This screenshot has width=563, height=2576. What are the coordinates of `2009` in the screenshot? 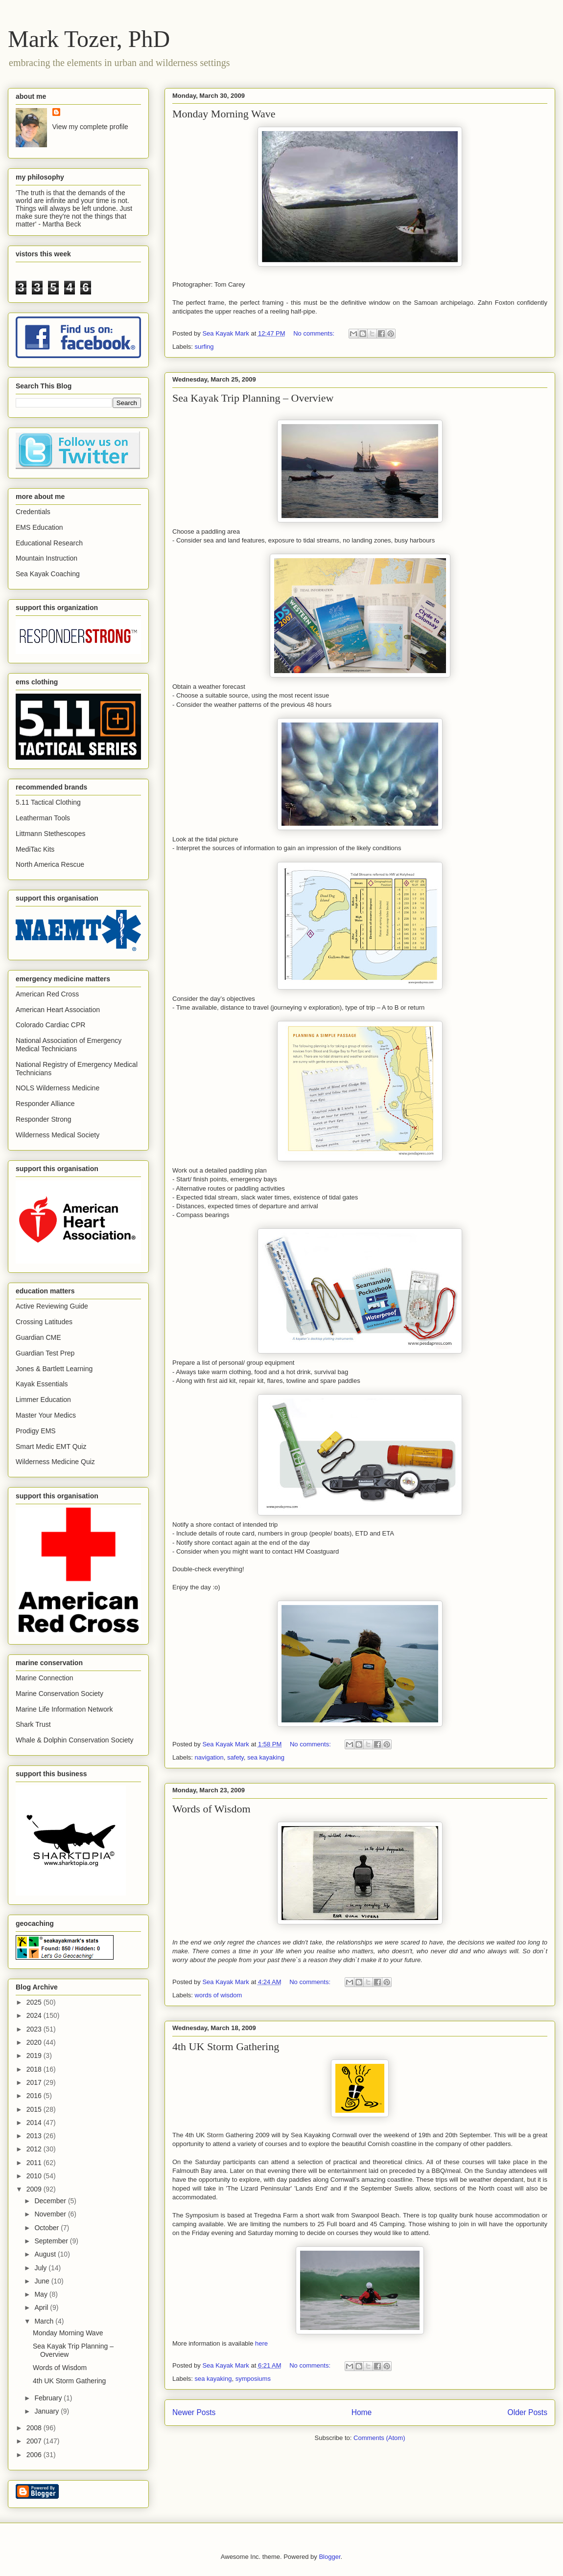 It's located at (35, 2189).